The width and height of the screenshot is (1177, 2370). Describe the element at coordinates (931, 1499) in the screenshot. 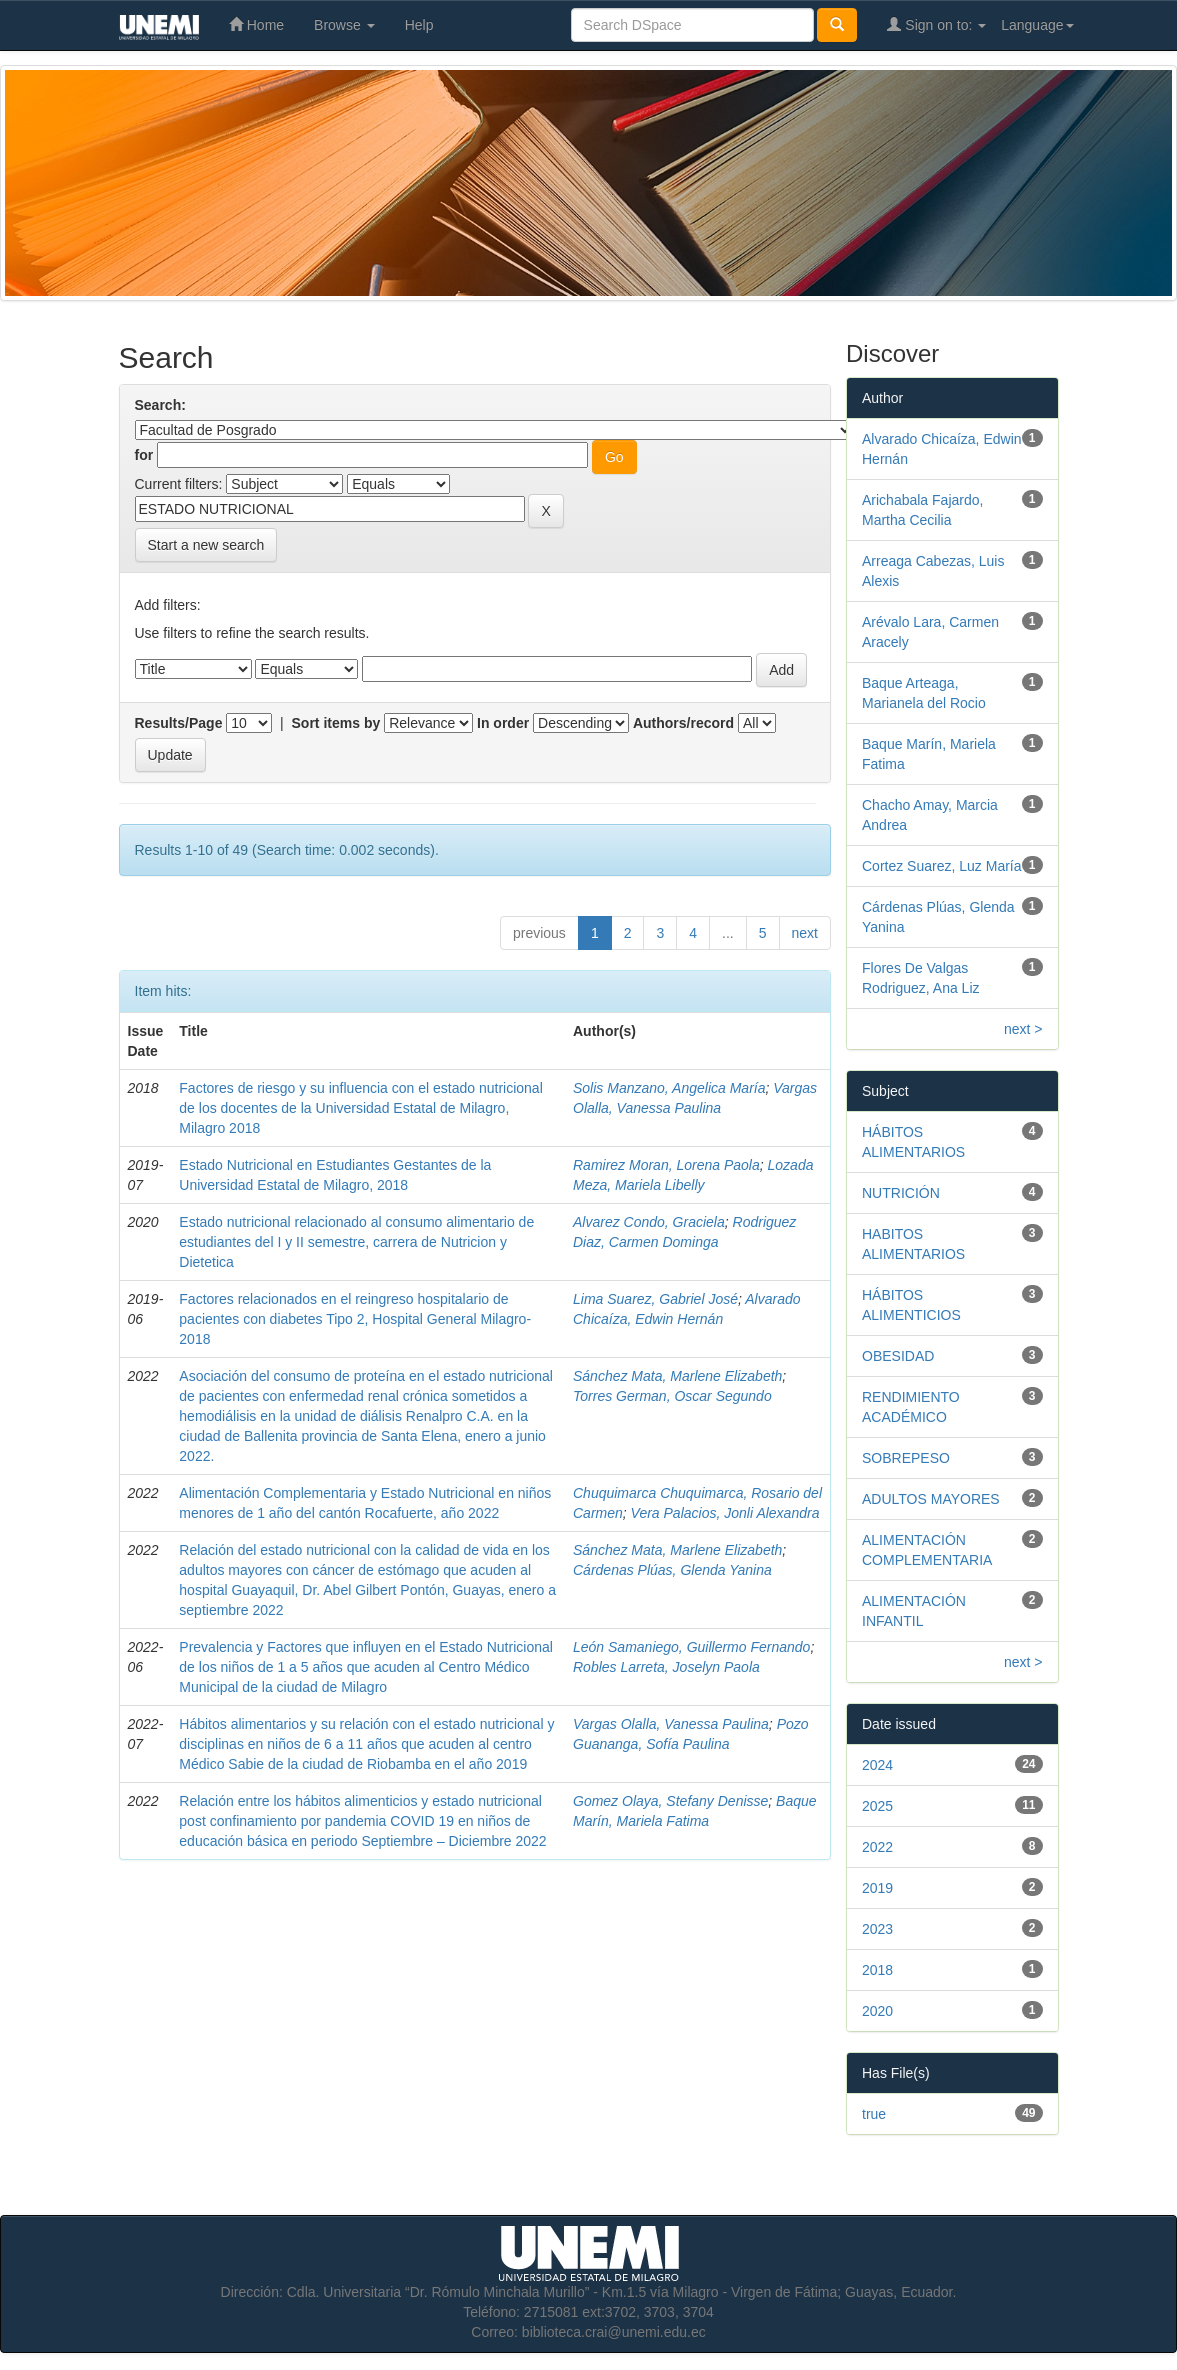

I see `ADULTOS MAYORES` at that location.